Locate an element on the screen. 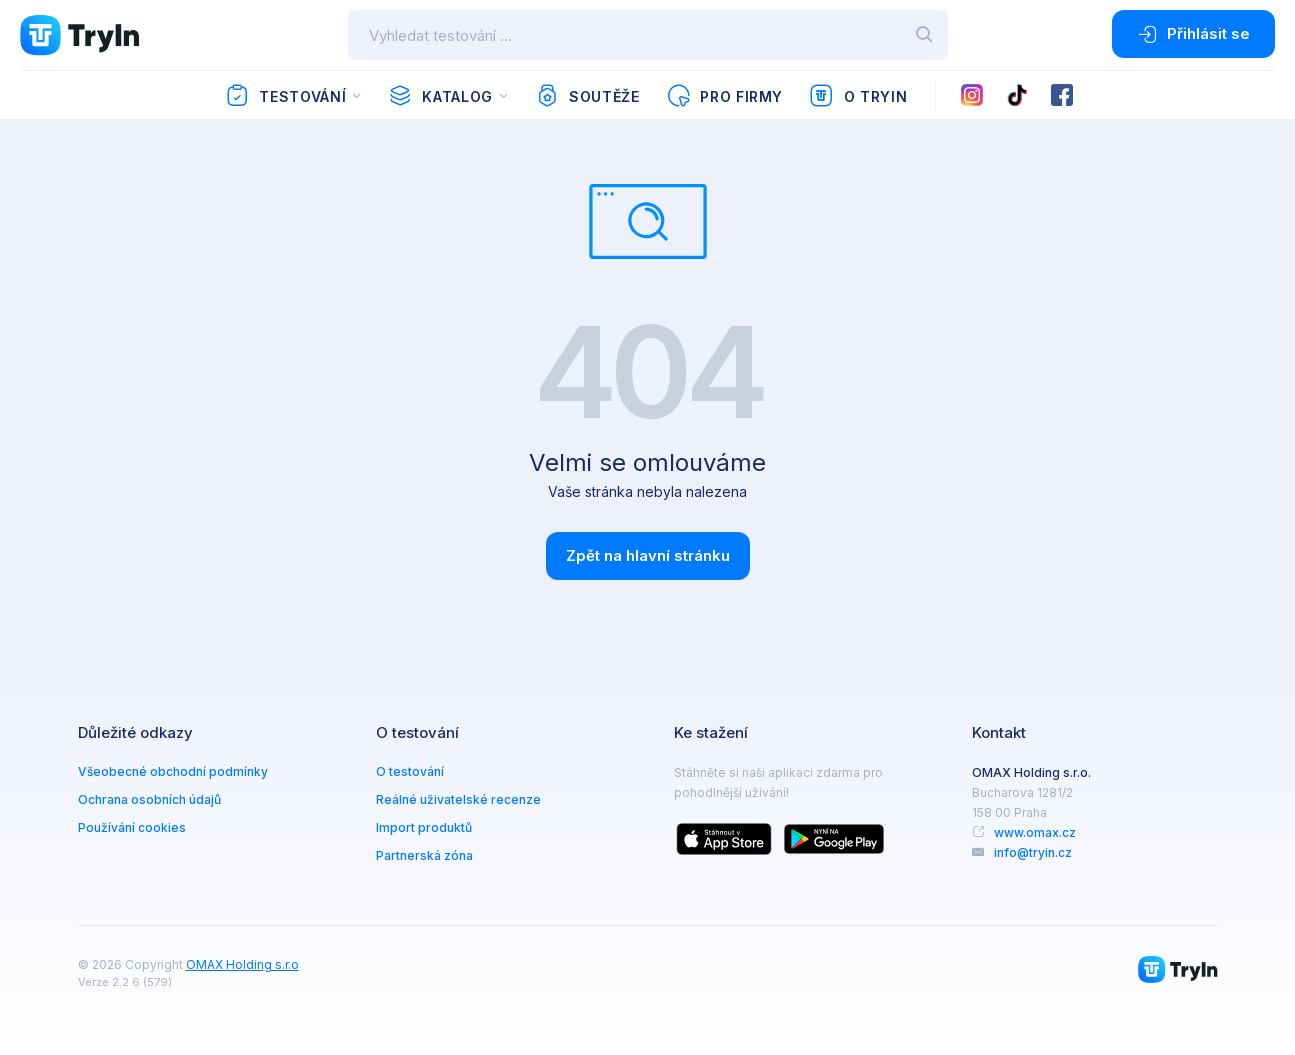 The width and height of the screenshot is (1295, 1055). Import produktů is located at coordinates (424, 827).